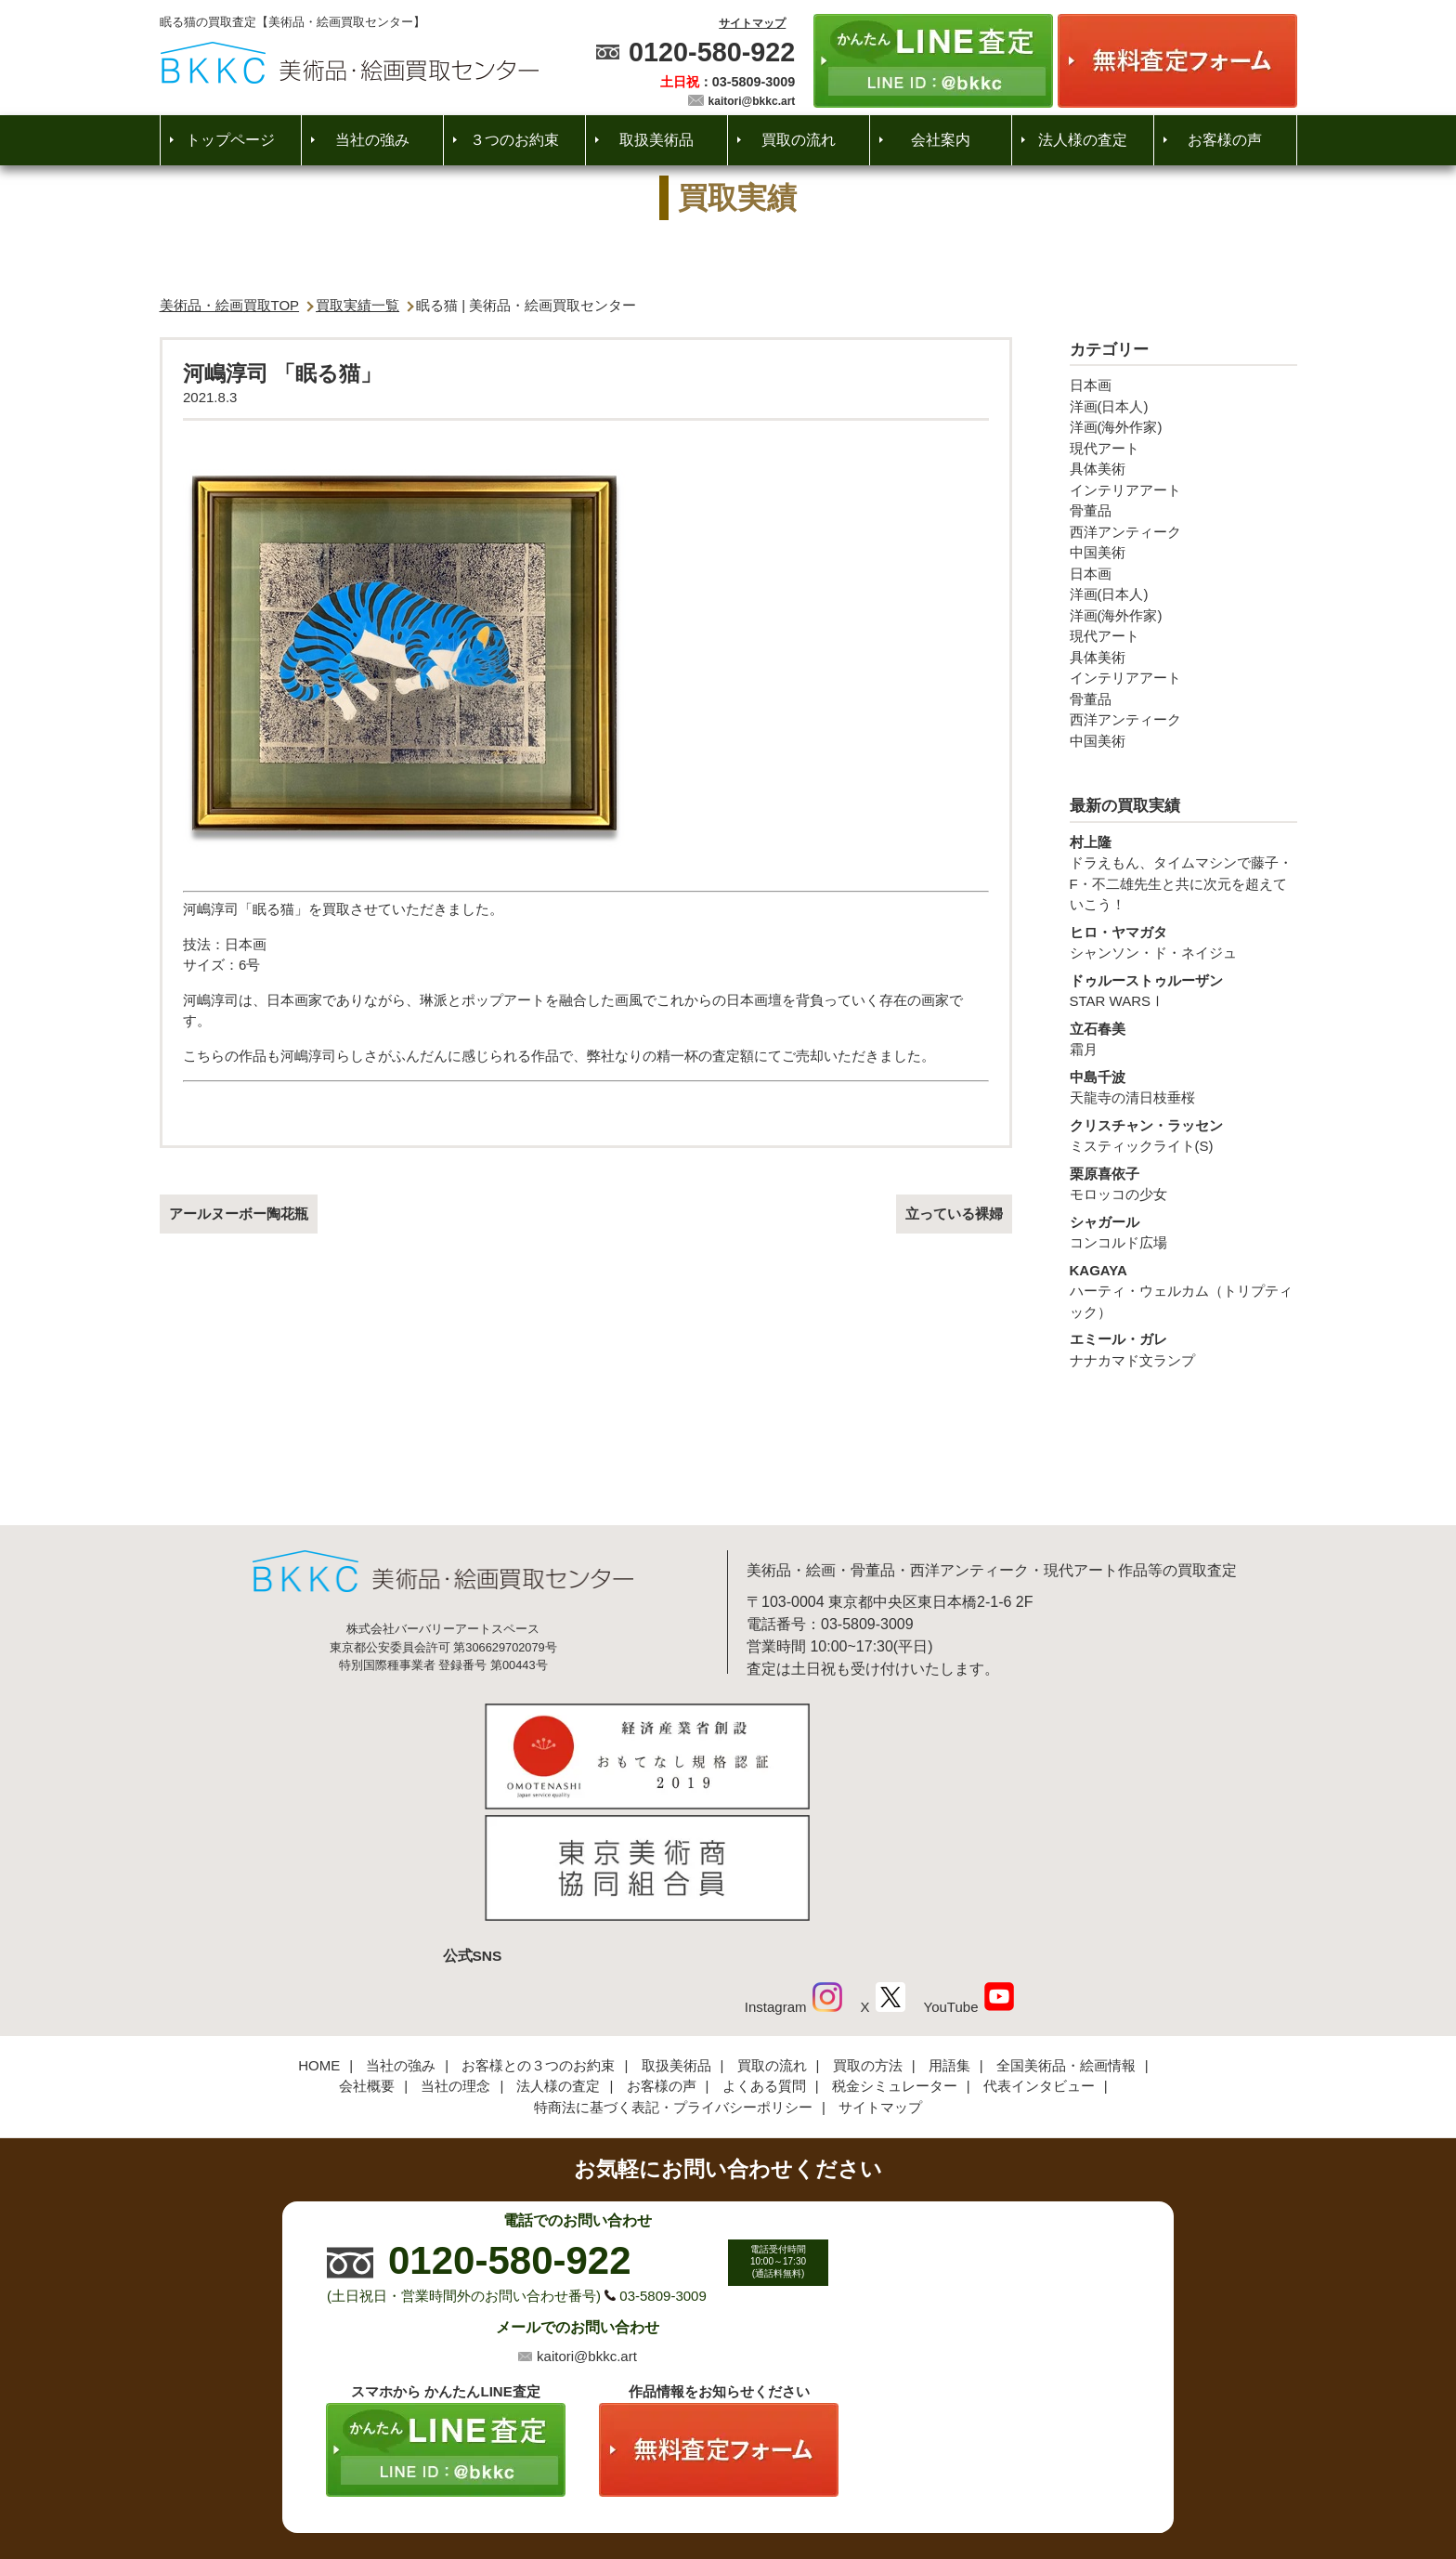 This screenshot has height=2559, width=1456. Describe the element at coordinates (455, 1958) in the screenshot. I see `当社の理念` at that location.